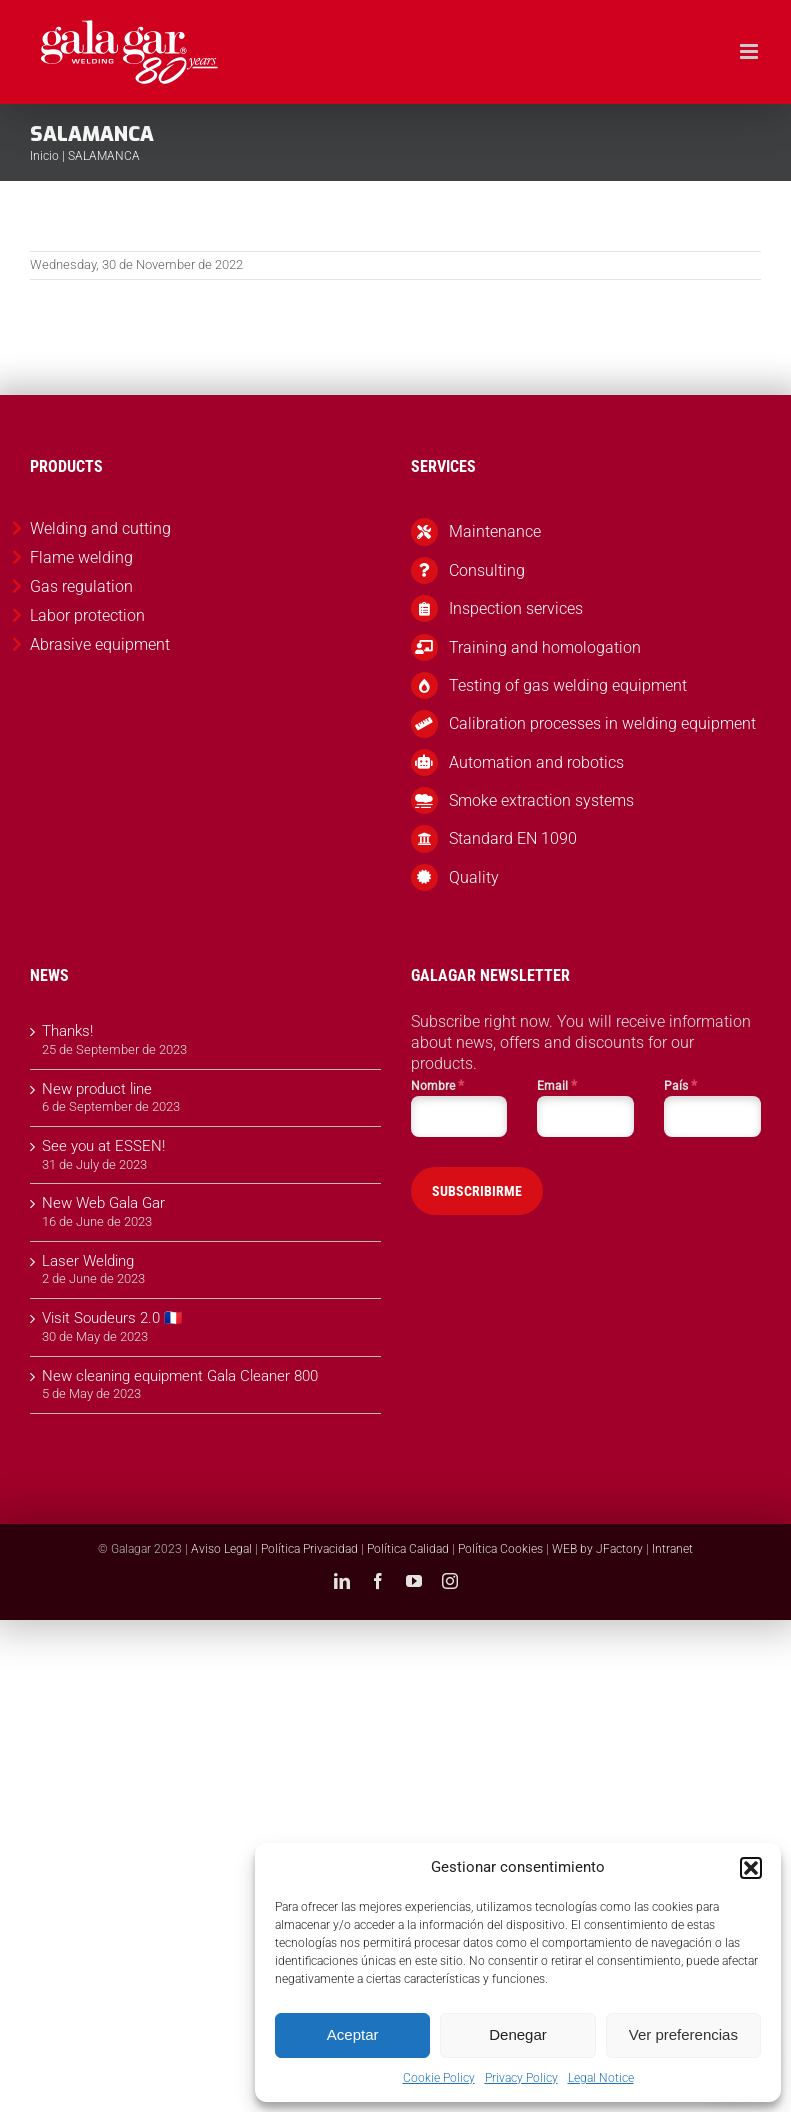 The image size is (791, 2112). I want to click on Email, so click(557, 1085).